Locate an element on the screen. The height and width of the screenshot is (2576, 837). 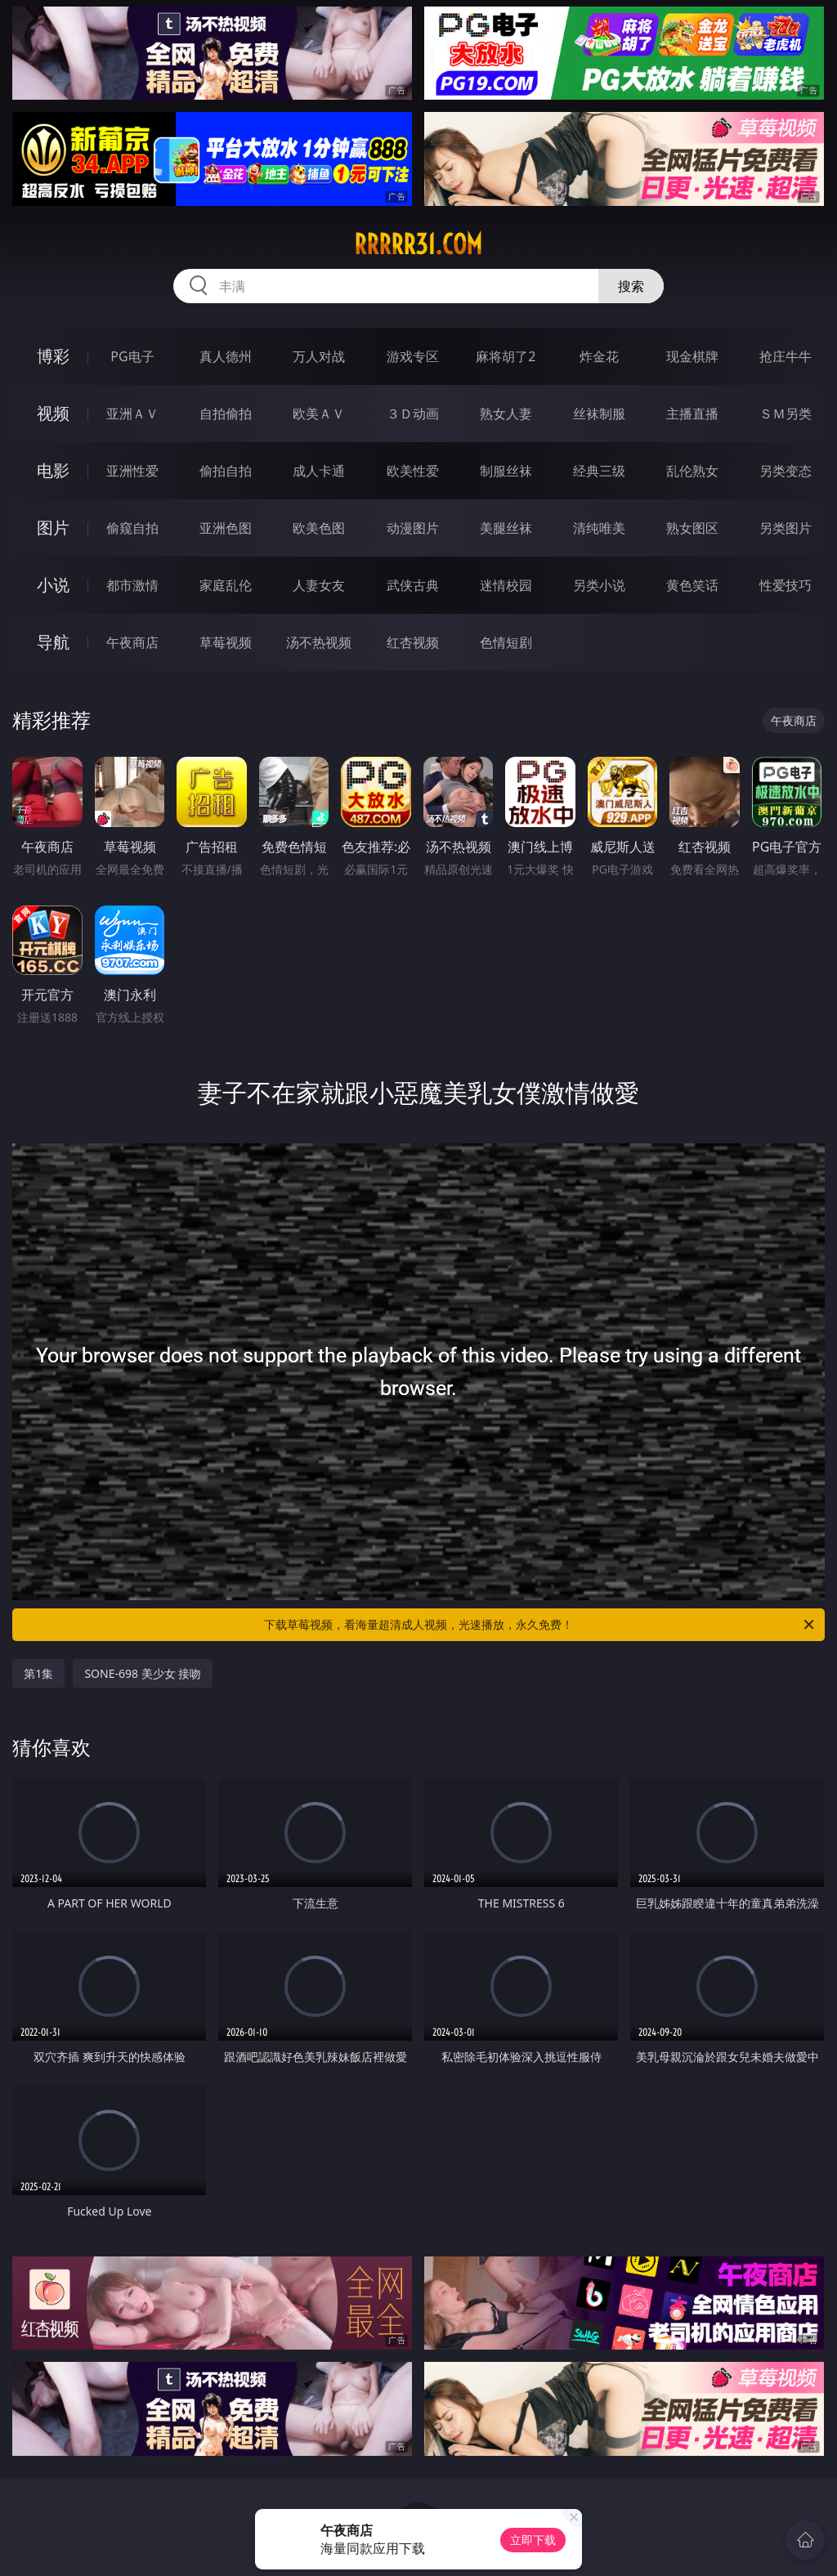
偷窥自拍 is located at coordinates (132, 528).